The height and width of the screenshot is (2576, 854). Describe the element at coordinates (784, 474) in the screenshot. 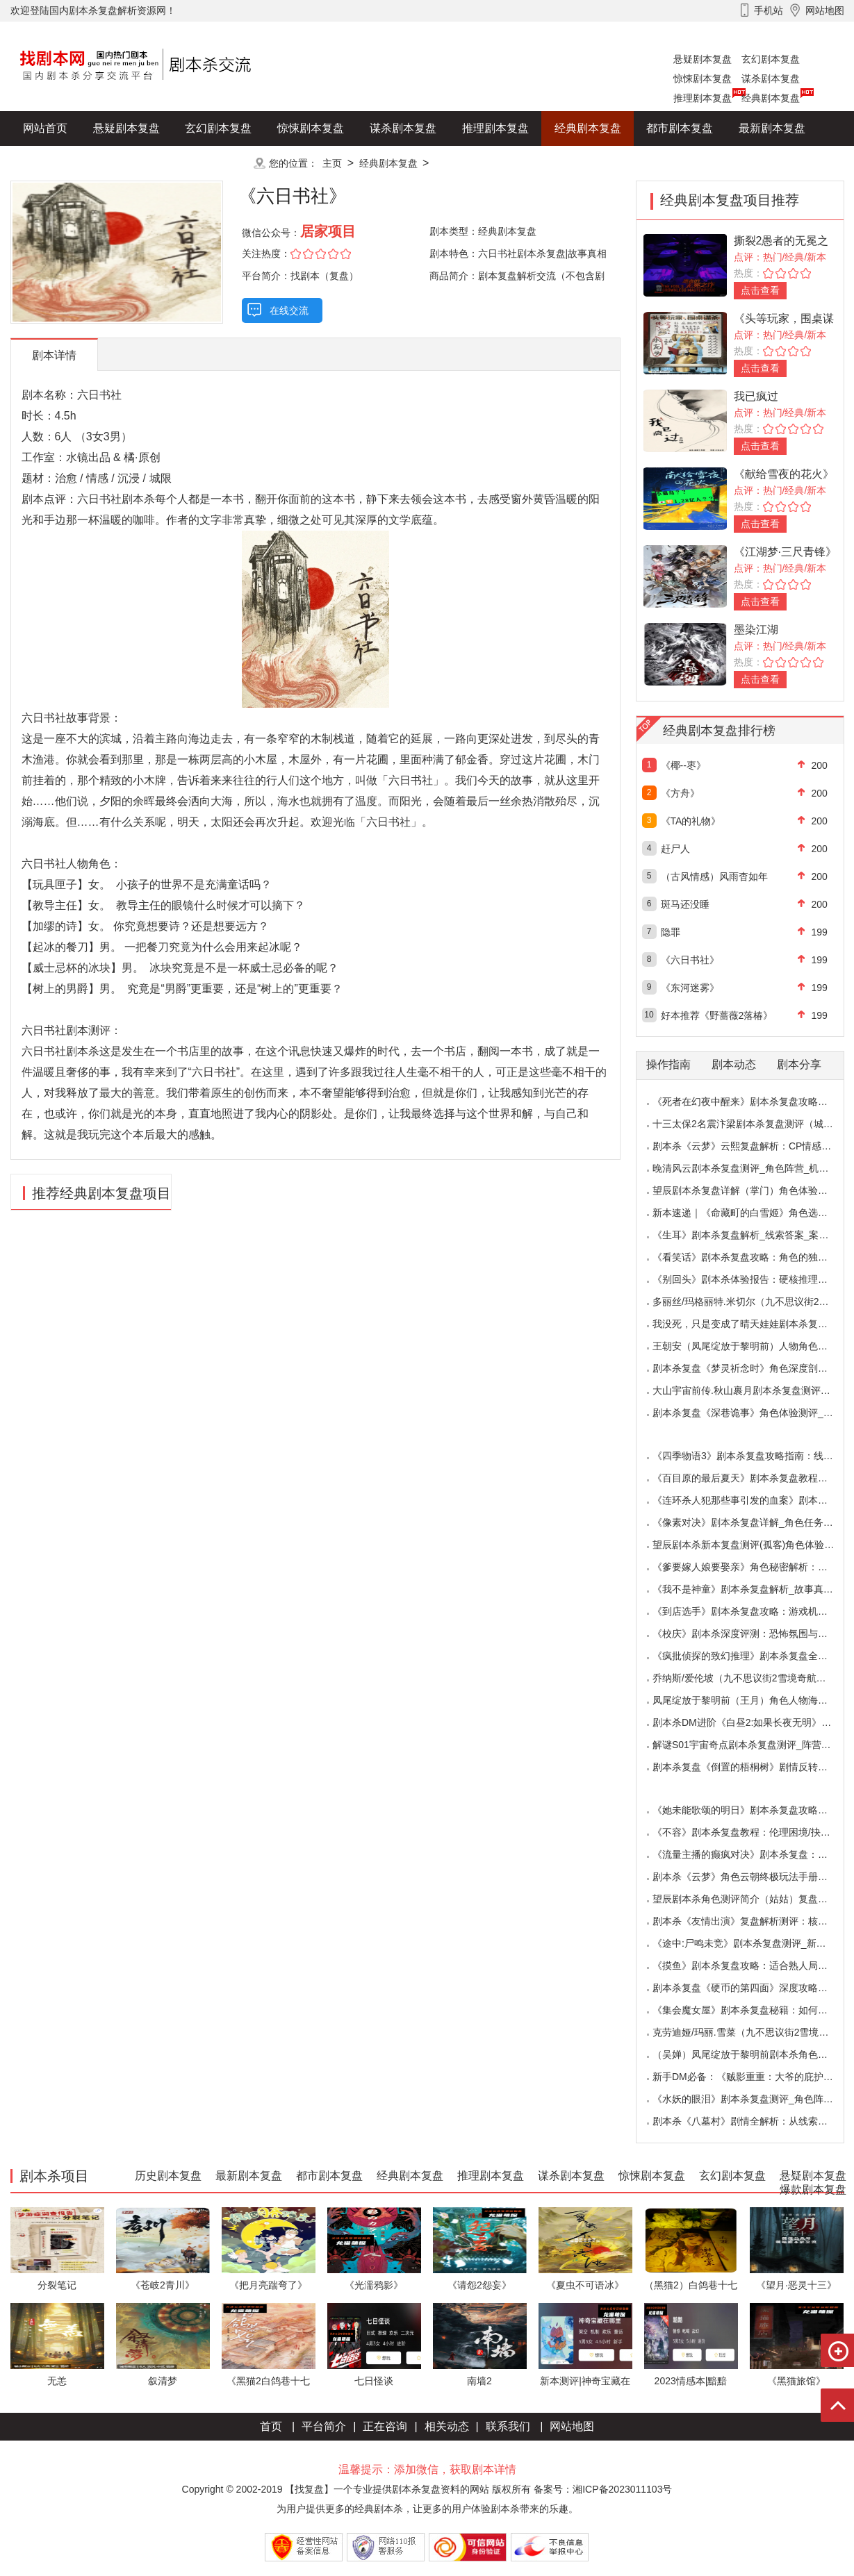

I see `《献给雪夜的花火》` at that location.